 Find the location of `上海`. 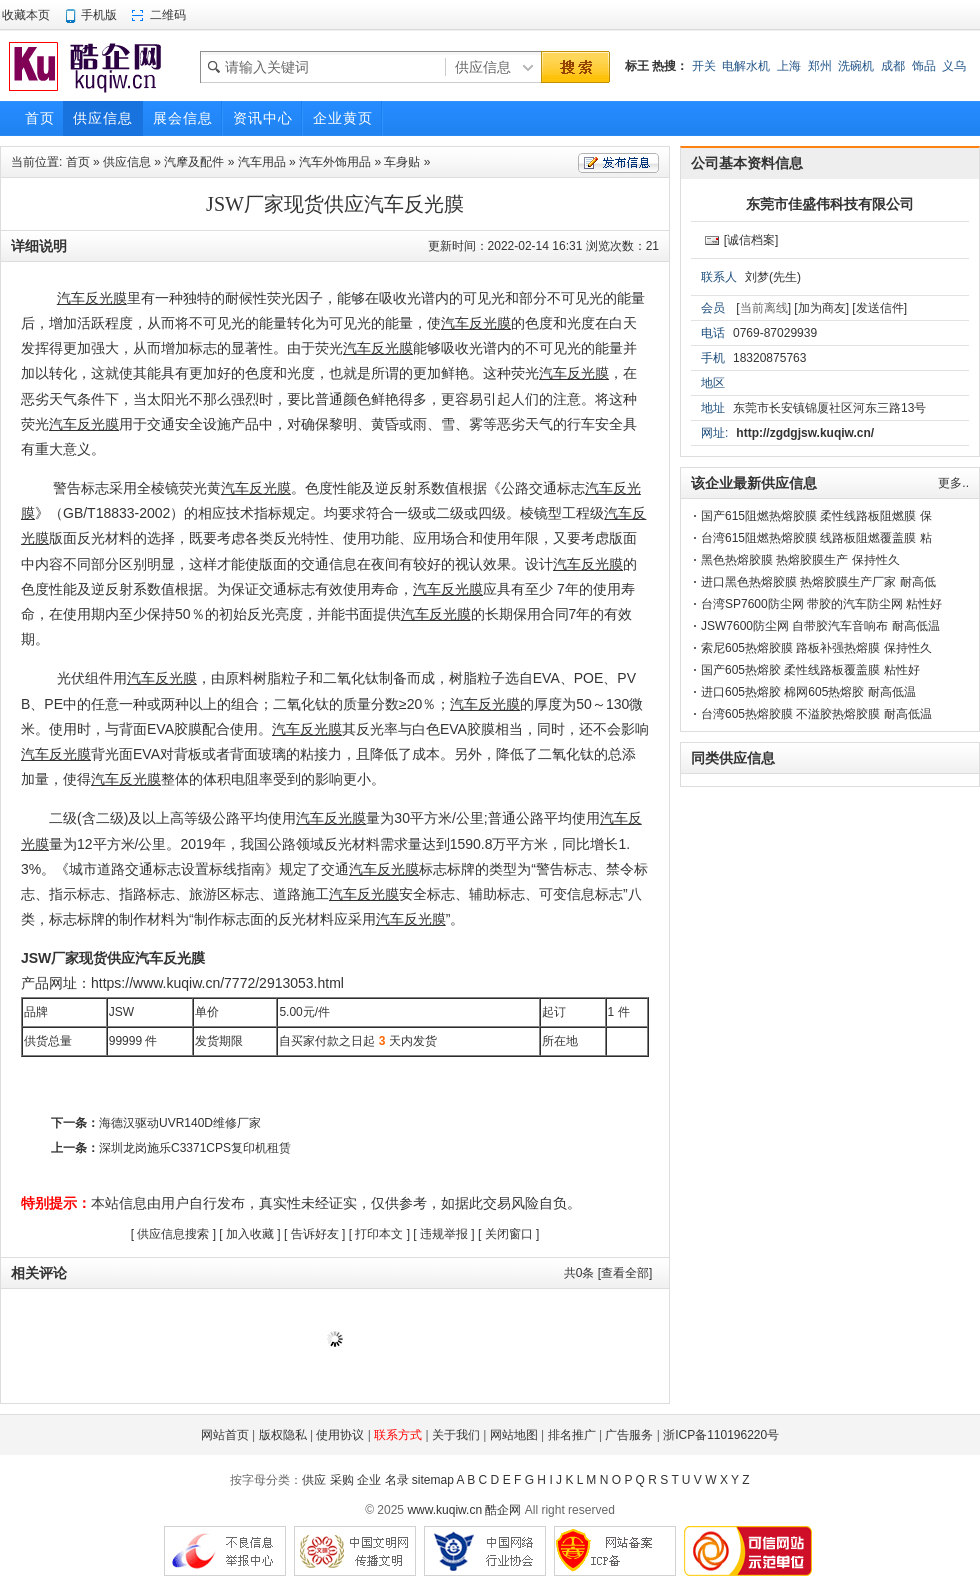

上海 is located at coordinates (789, 66).